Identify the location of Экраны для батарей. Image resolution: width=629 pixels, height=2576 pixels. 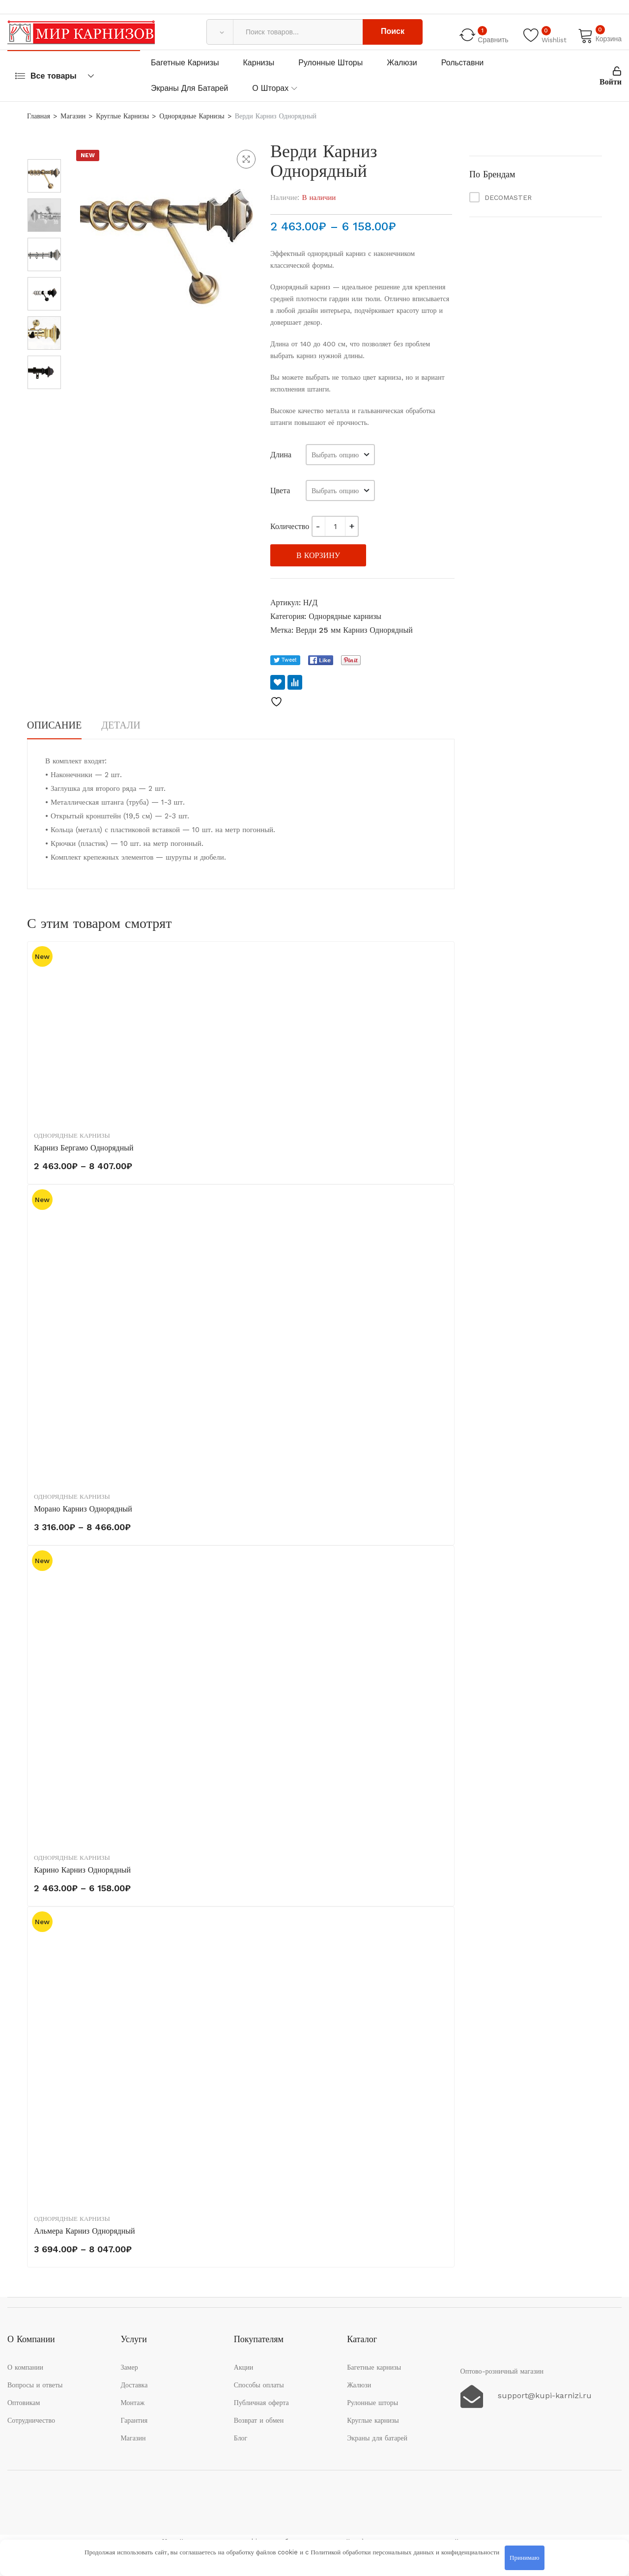
(189, 88).